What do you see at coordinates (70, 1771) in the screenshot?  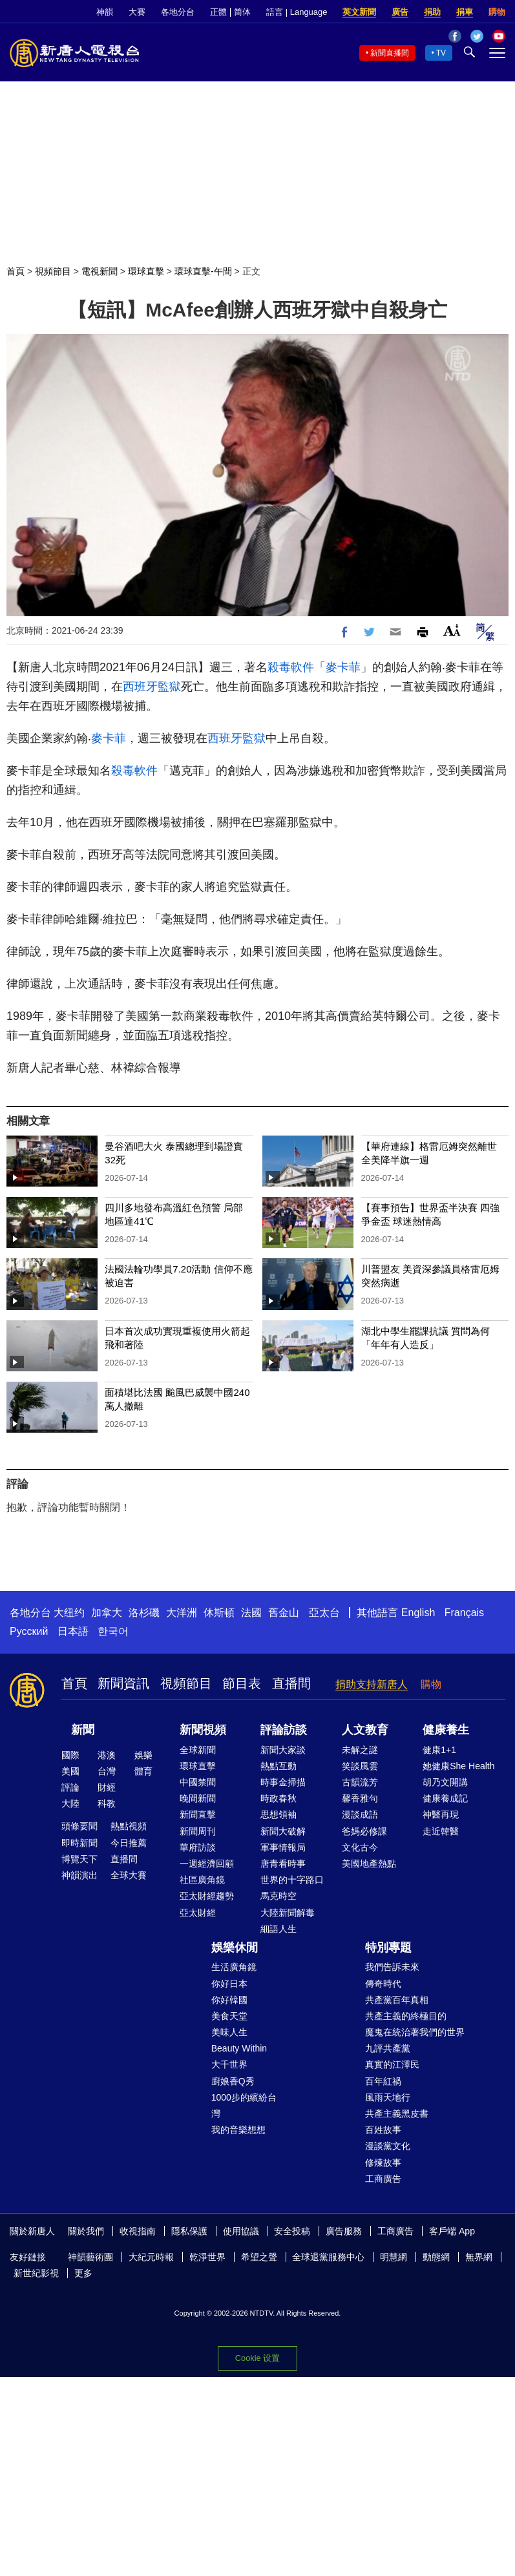 I see `美國` at bounding box center [70, 1771].